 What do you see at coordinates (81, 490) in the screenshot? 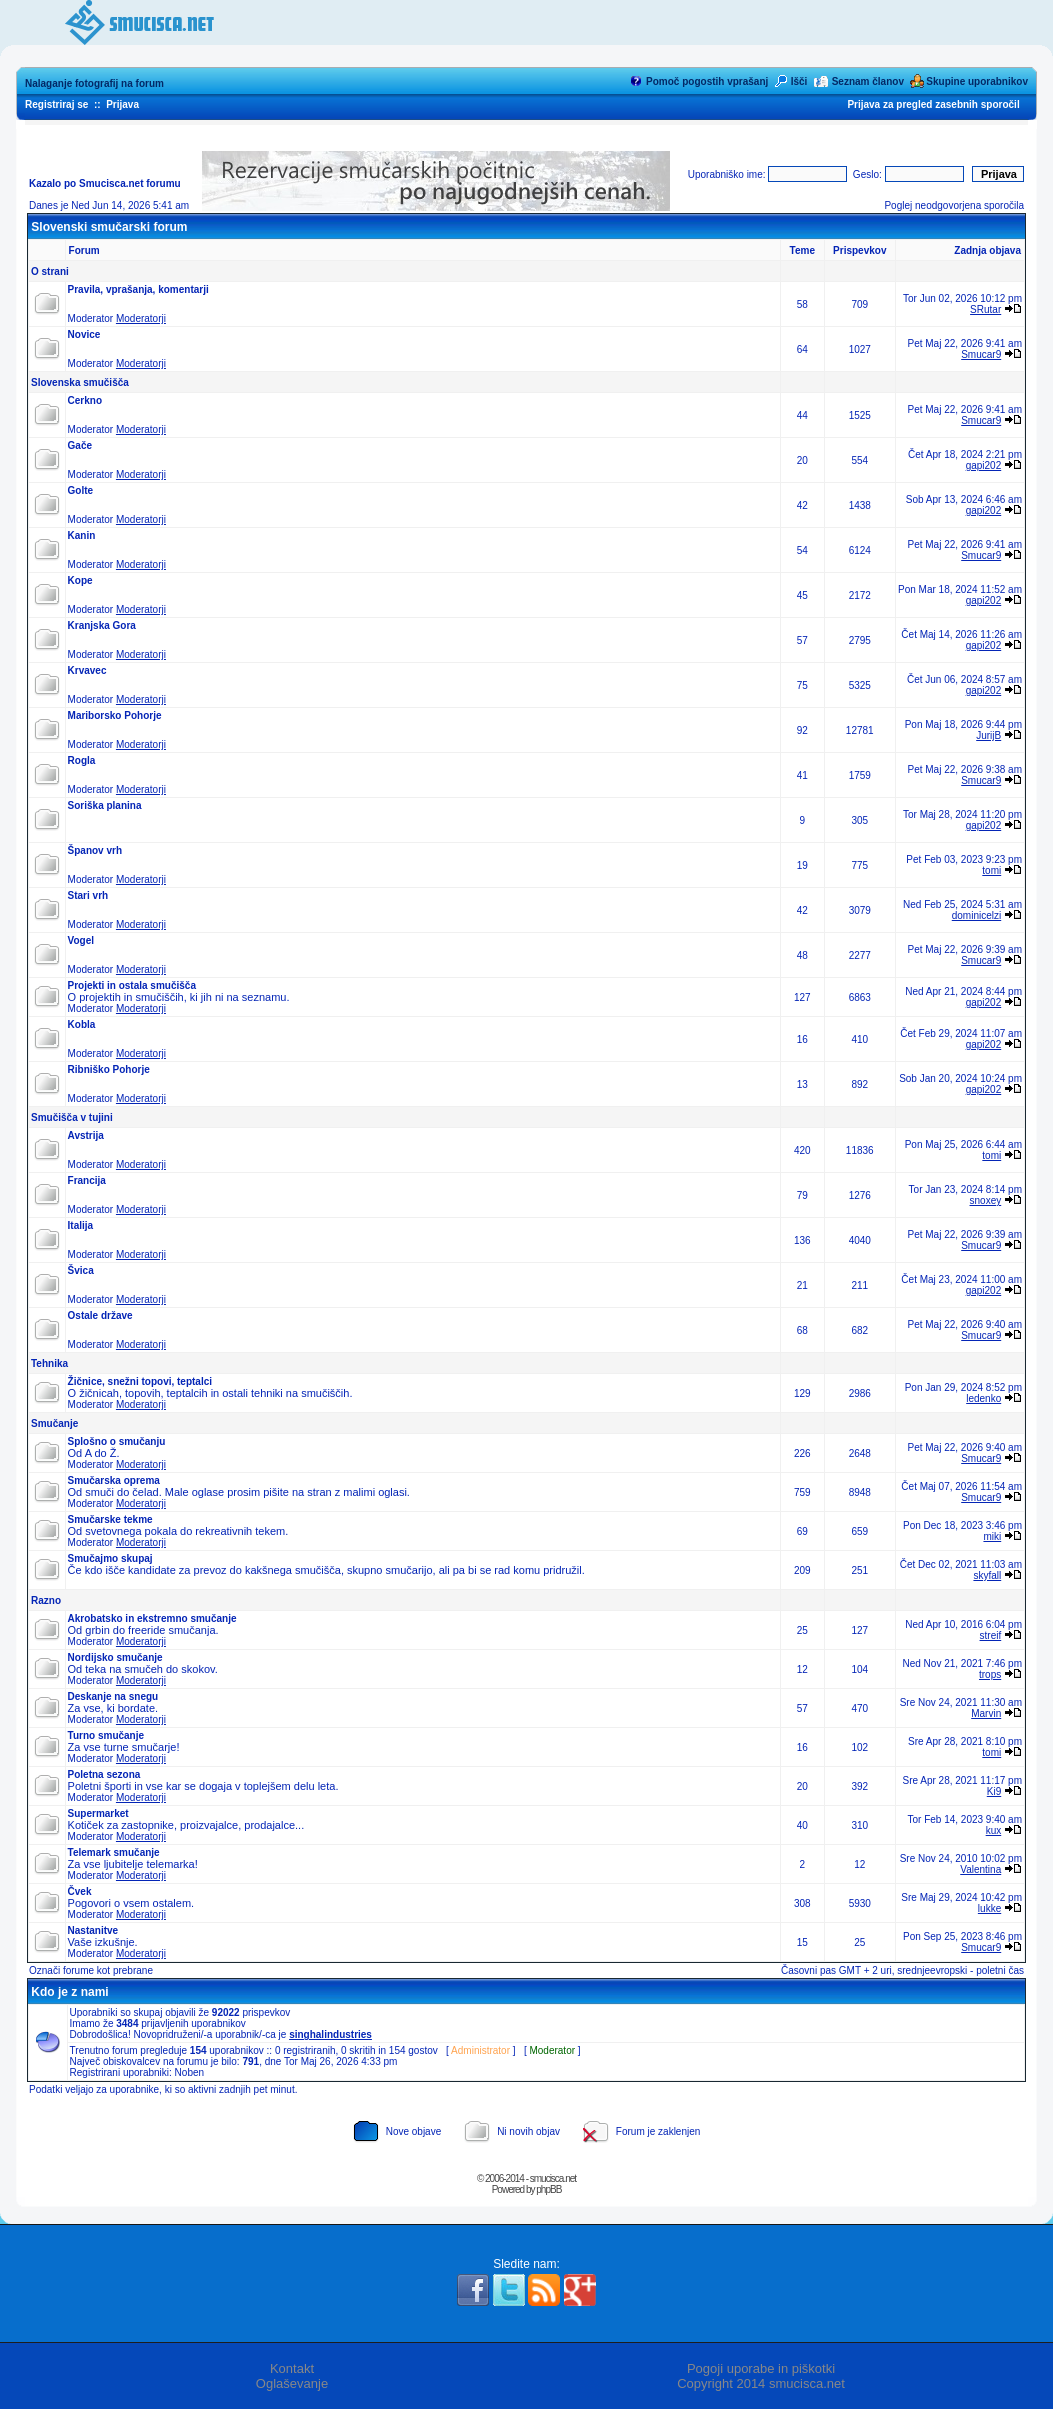
I see `Golte` at bounding box center [81, 490].